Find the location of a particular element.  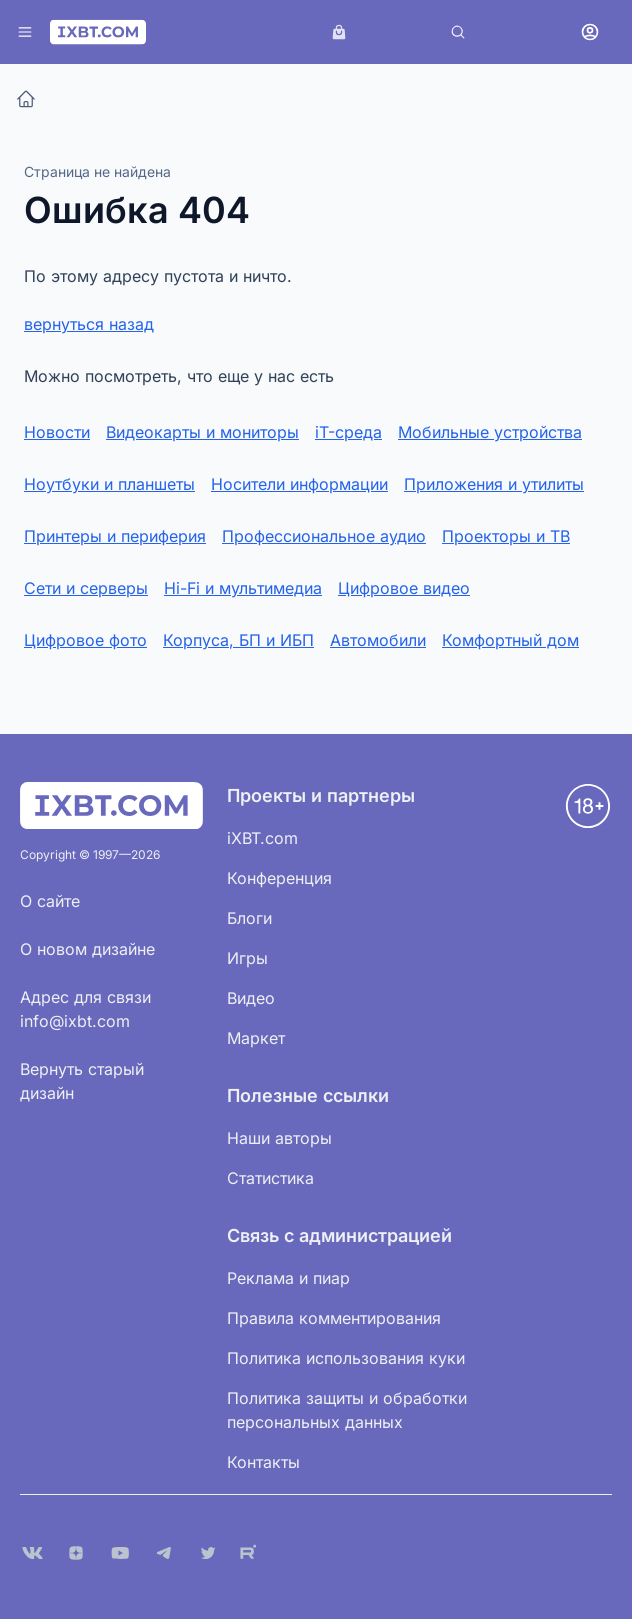

Корпуса, БП и ИБП is located at coordinates (238, 640).